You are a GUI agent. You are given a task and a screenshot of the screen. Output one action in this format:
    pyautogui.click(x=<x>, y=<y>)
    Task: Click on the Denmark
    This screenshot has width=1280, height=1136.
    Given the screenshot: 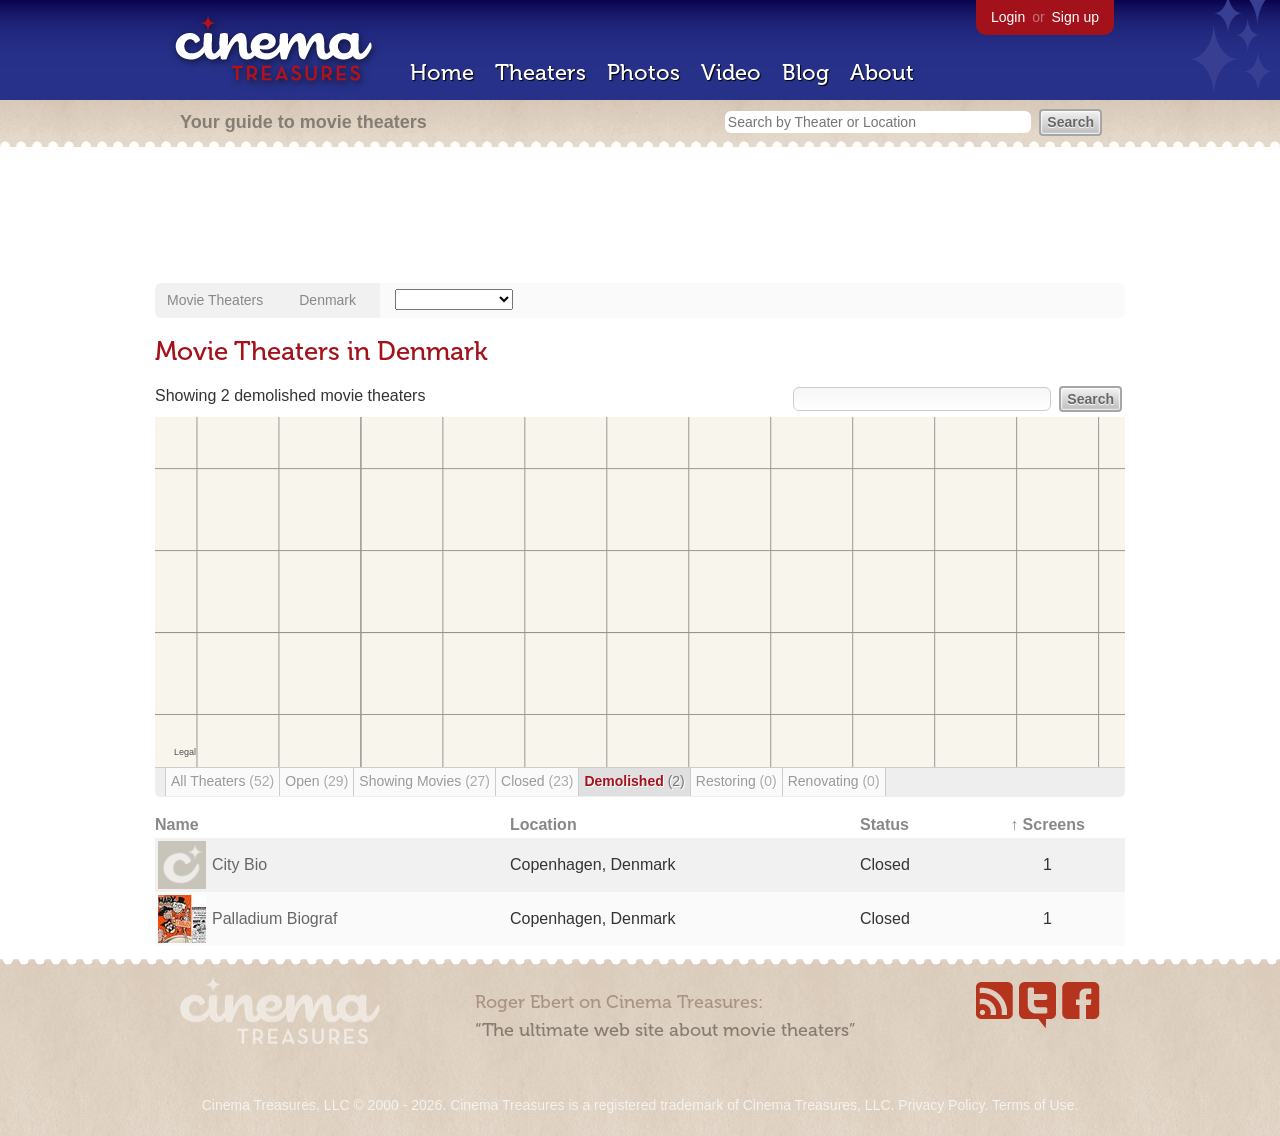 What is the action you would take?
    pyautogui.click(x=327, y=300)
    